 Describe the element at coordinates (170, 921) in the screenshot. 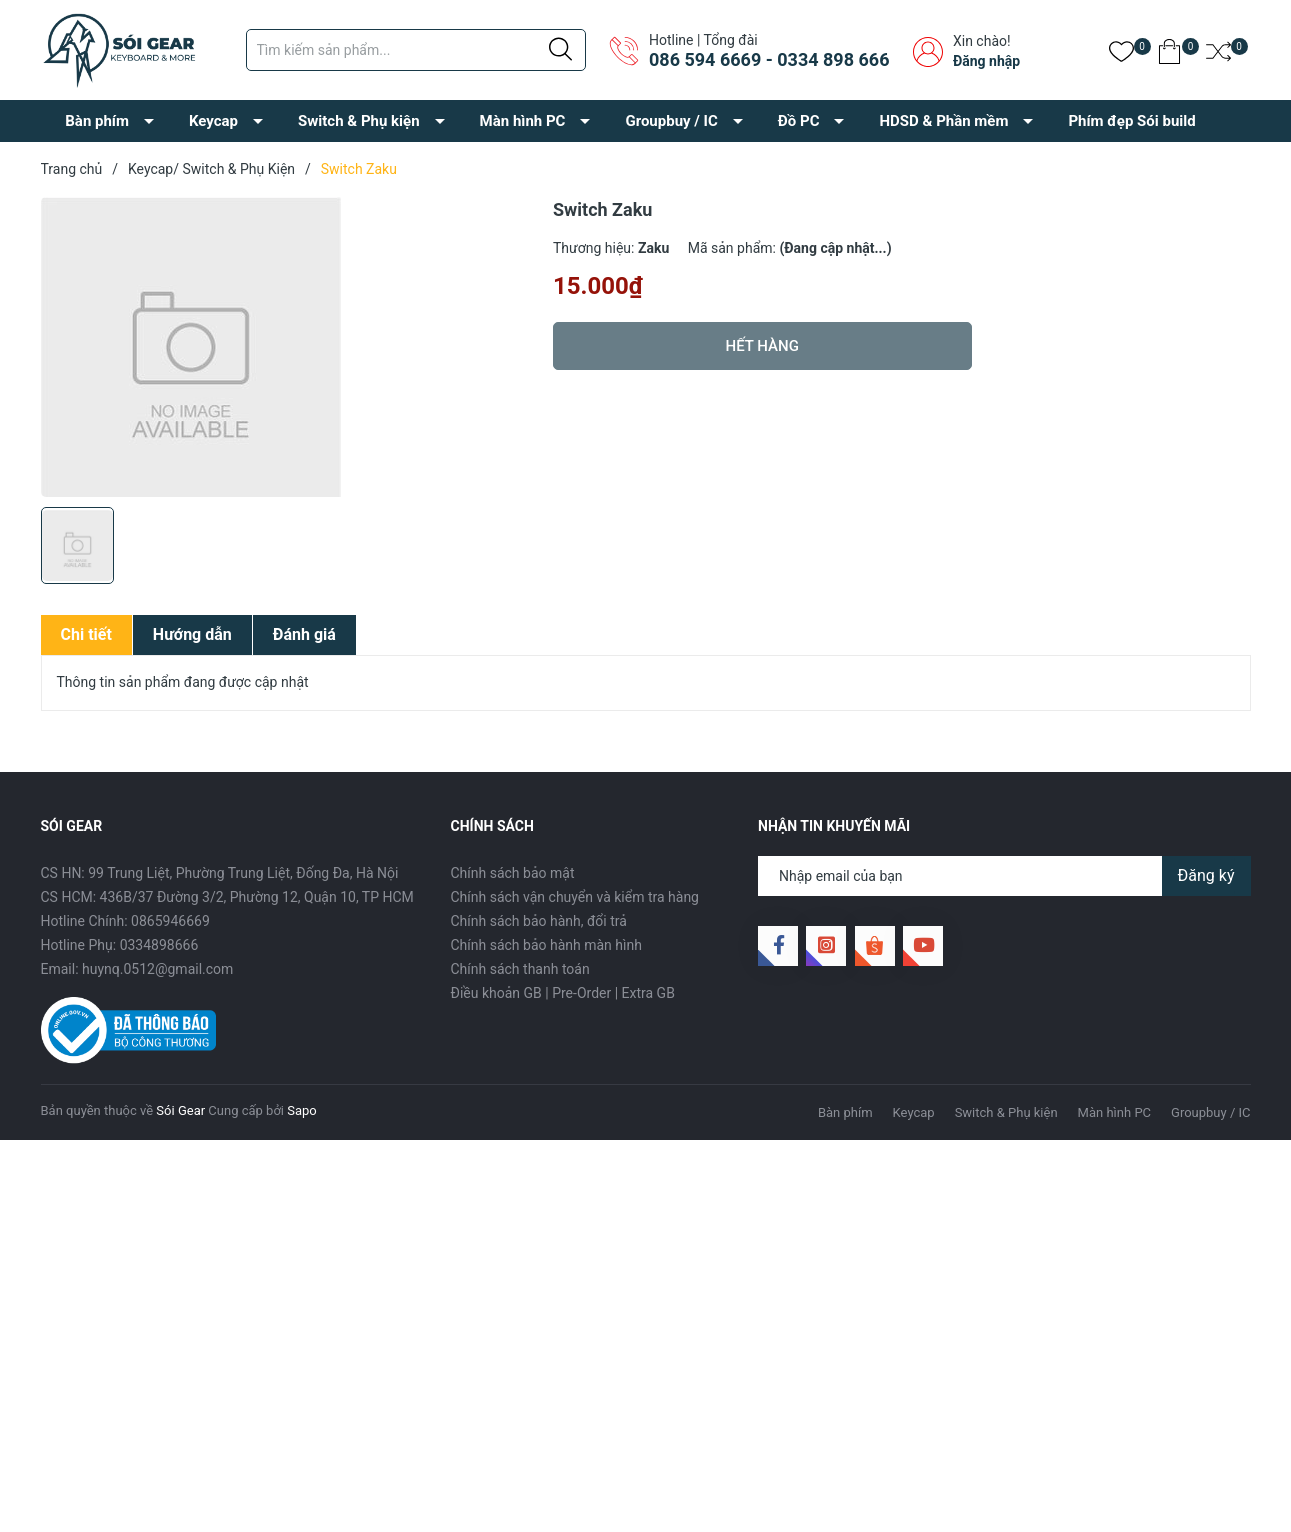

I see `0865946669` at that location.